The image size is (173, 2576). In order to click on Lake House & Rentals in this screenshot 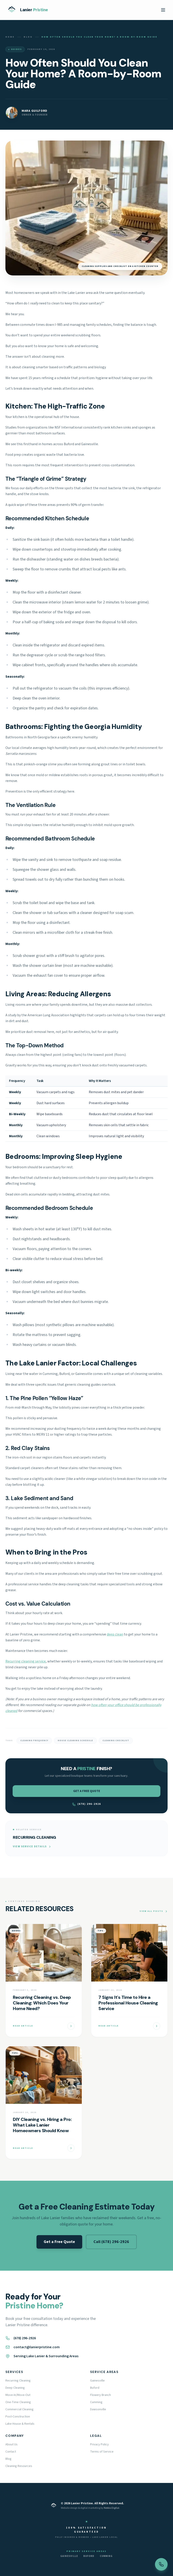, I will do `click(19, 2424)`.